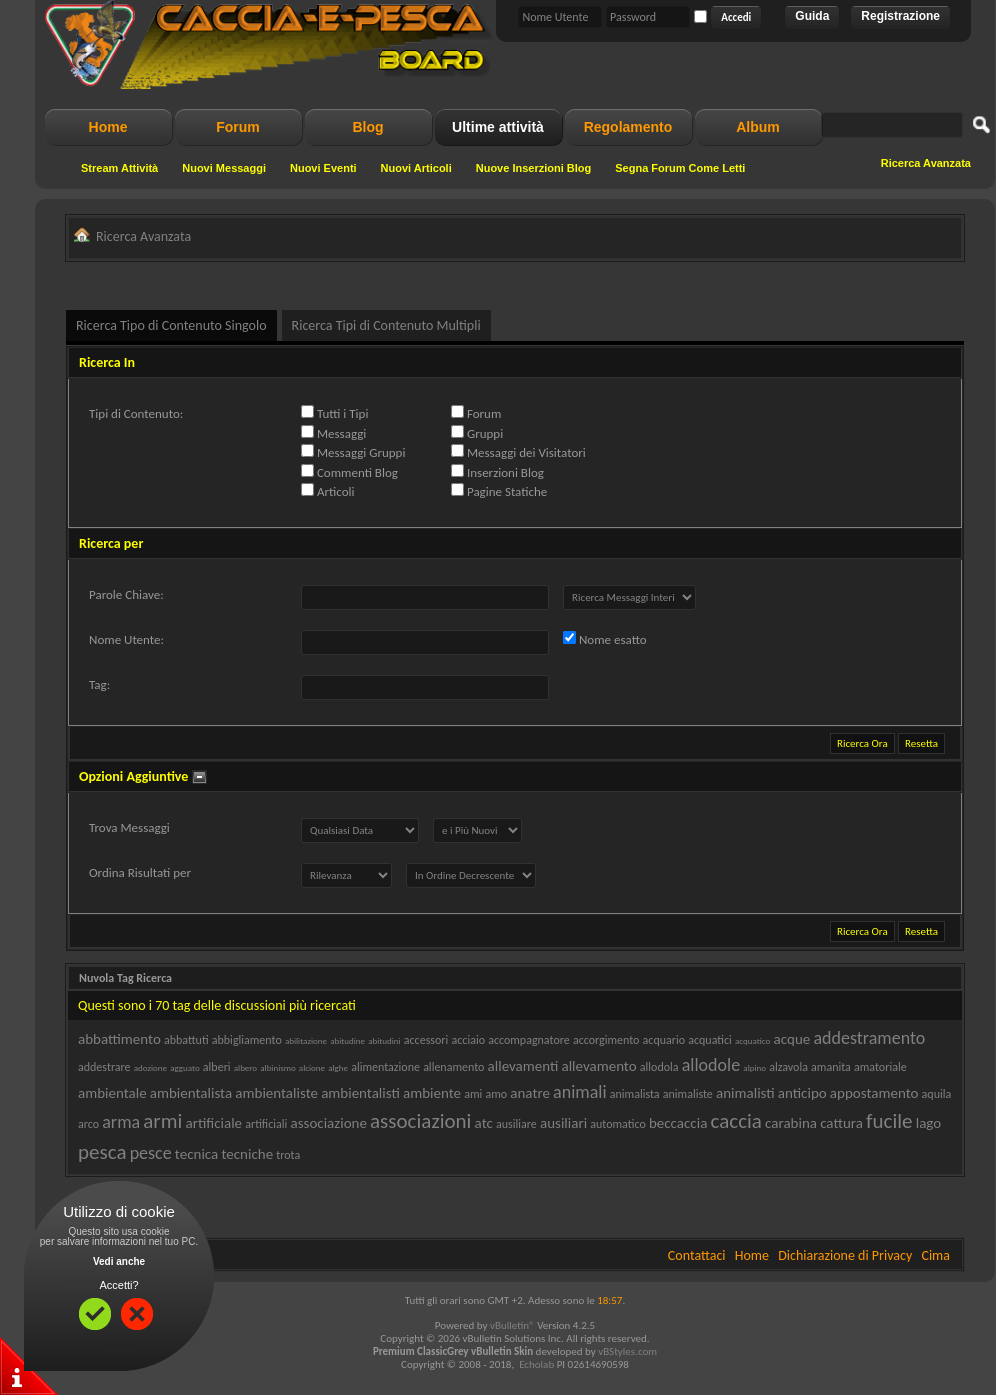 The image size is (996, 1395). I want to click on artificiale, so click(213, 1123).